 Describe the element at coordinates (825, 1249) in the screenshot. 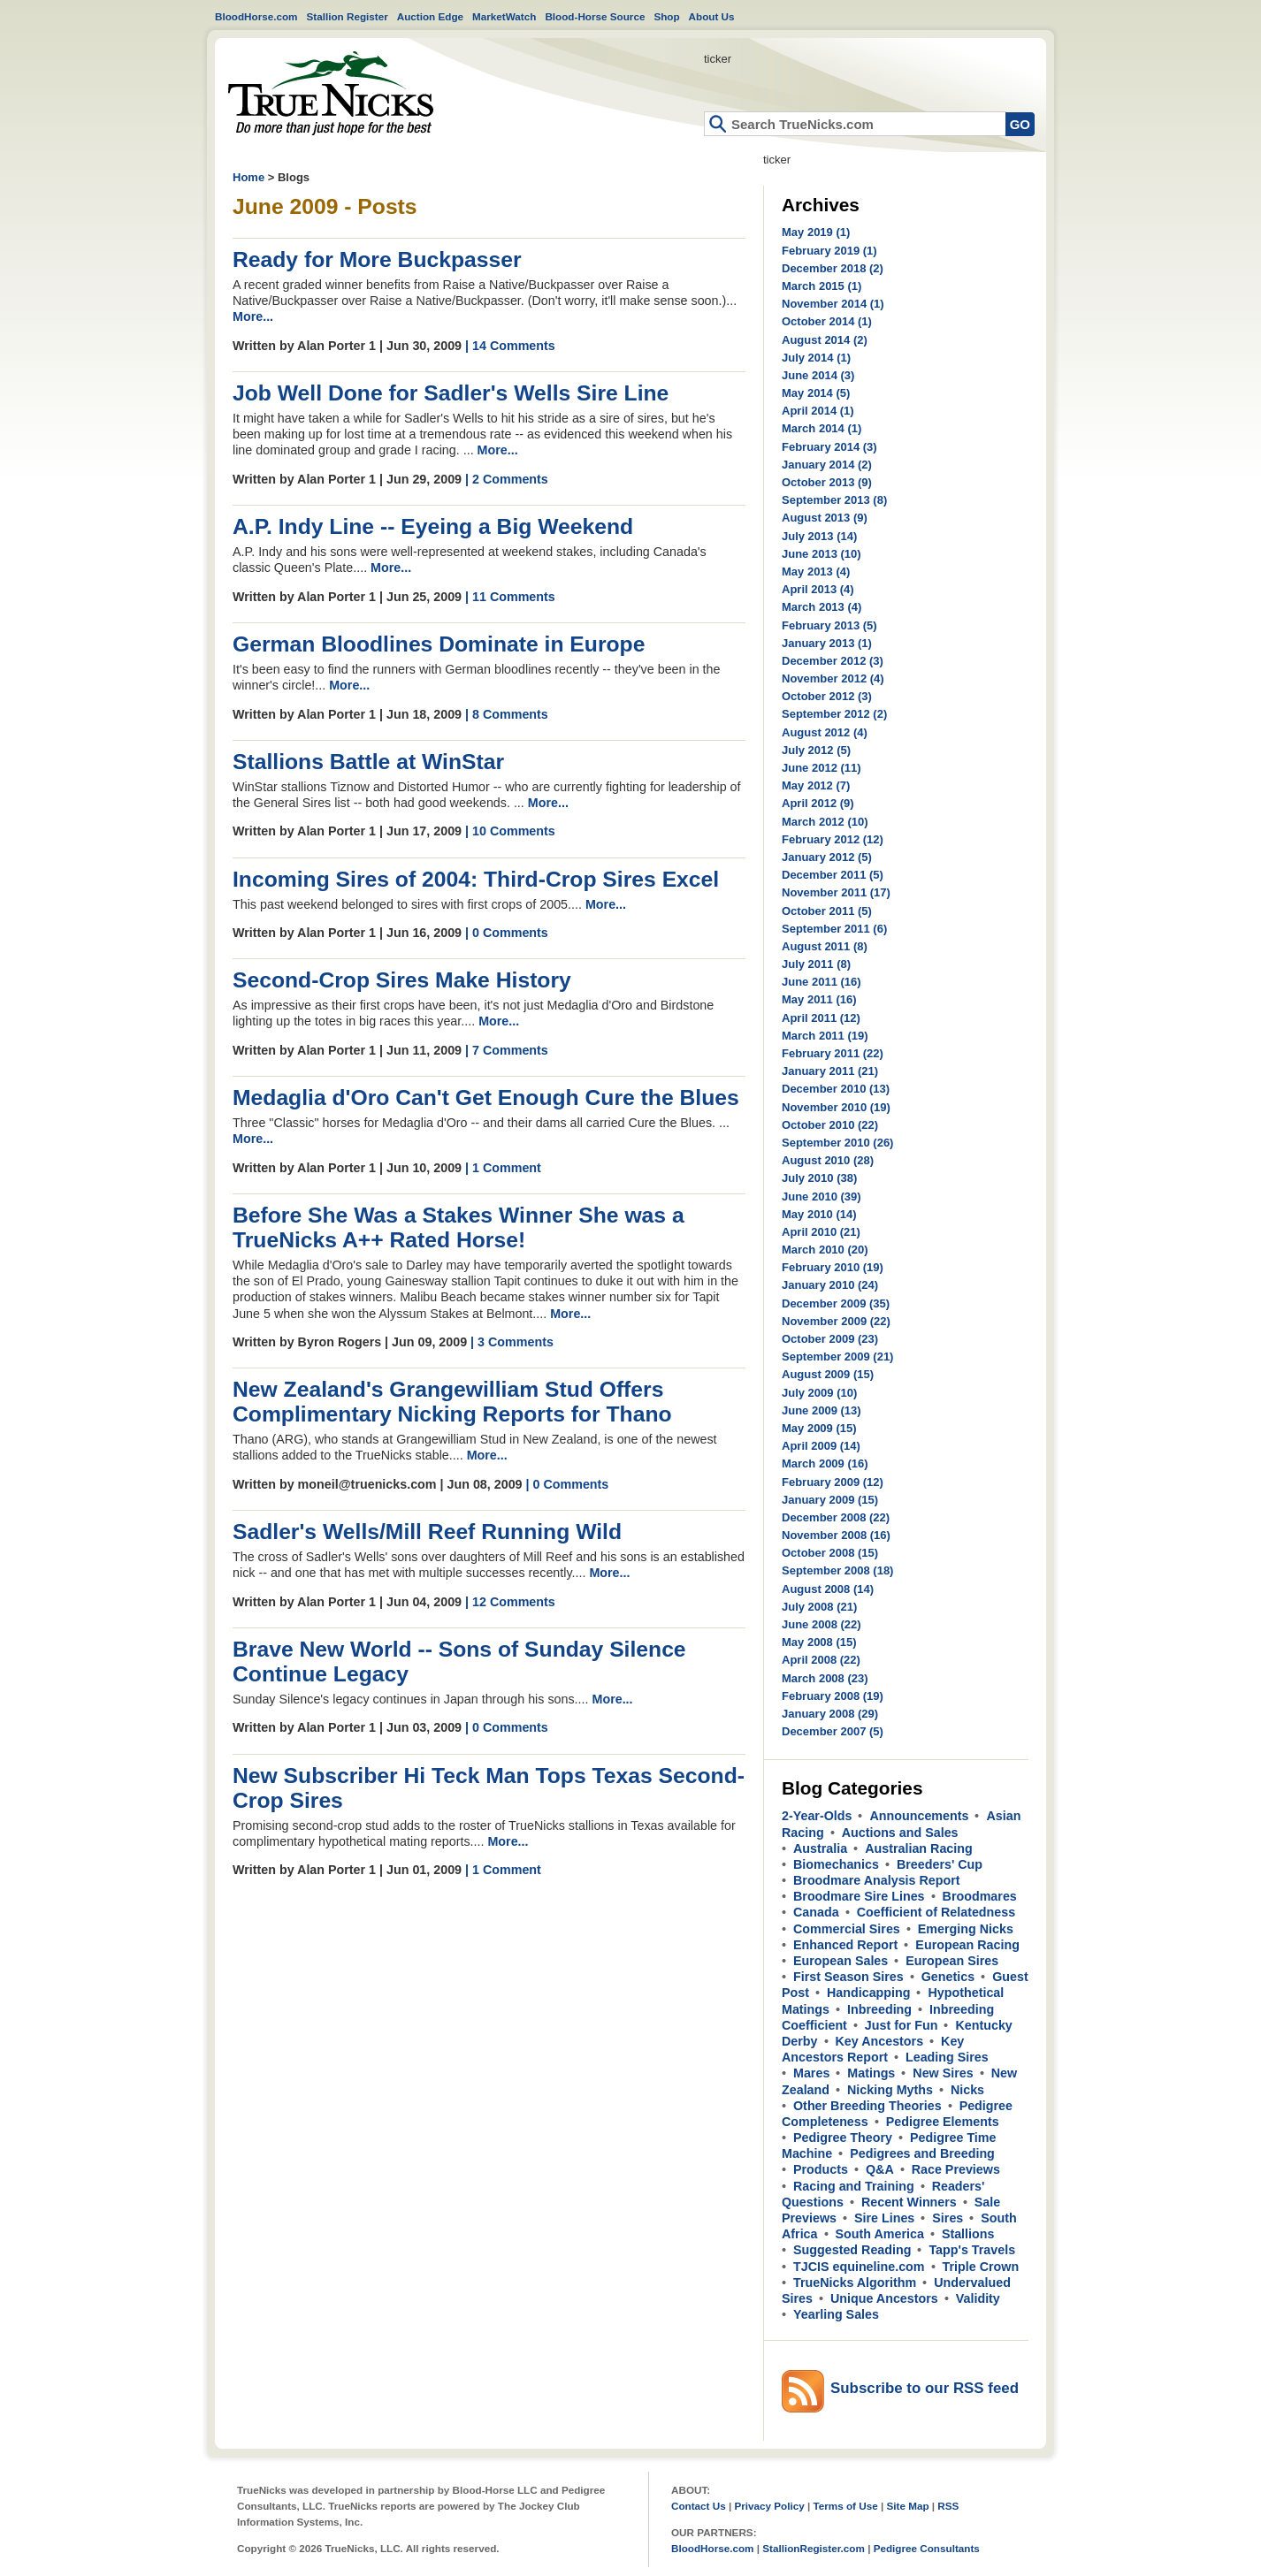

I see `March 2010 (20)` at that location.